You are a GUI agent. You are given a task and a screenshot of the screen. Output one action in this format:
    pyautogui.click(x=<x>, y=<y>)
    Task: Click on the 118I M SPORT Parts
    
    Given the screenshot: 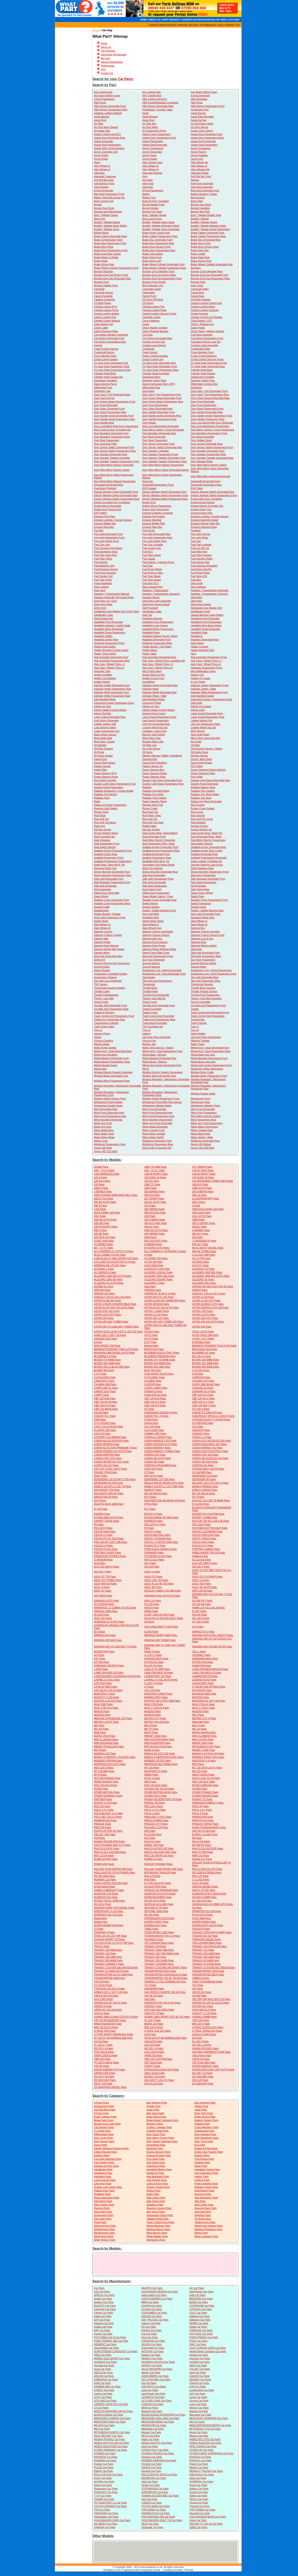 What is the action you would take?
    pyautogui.click(x=203, y=1174)
    